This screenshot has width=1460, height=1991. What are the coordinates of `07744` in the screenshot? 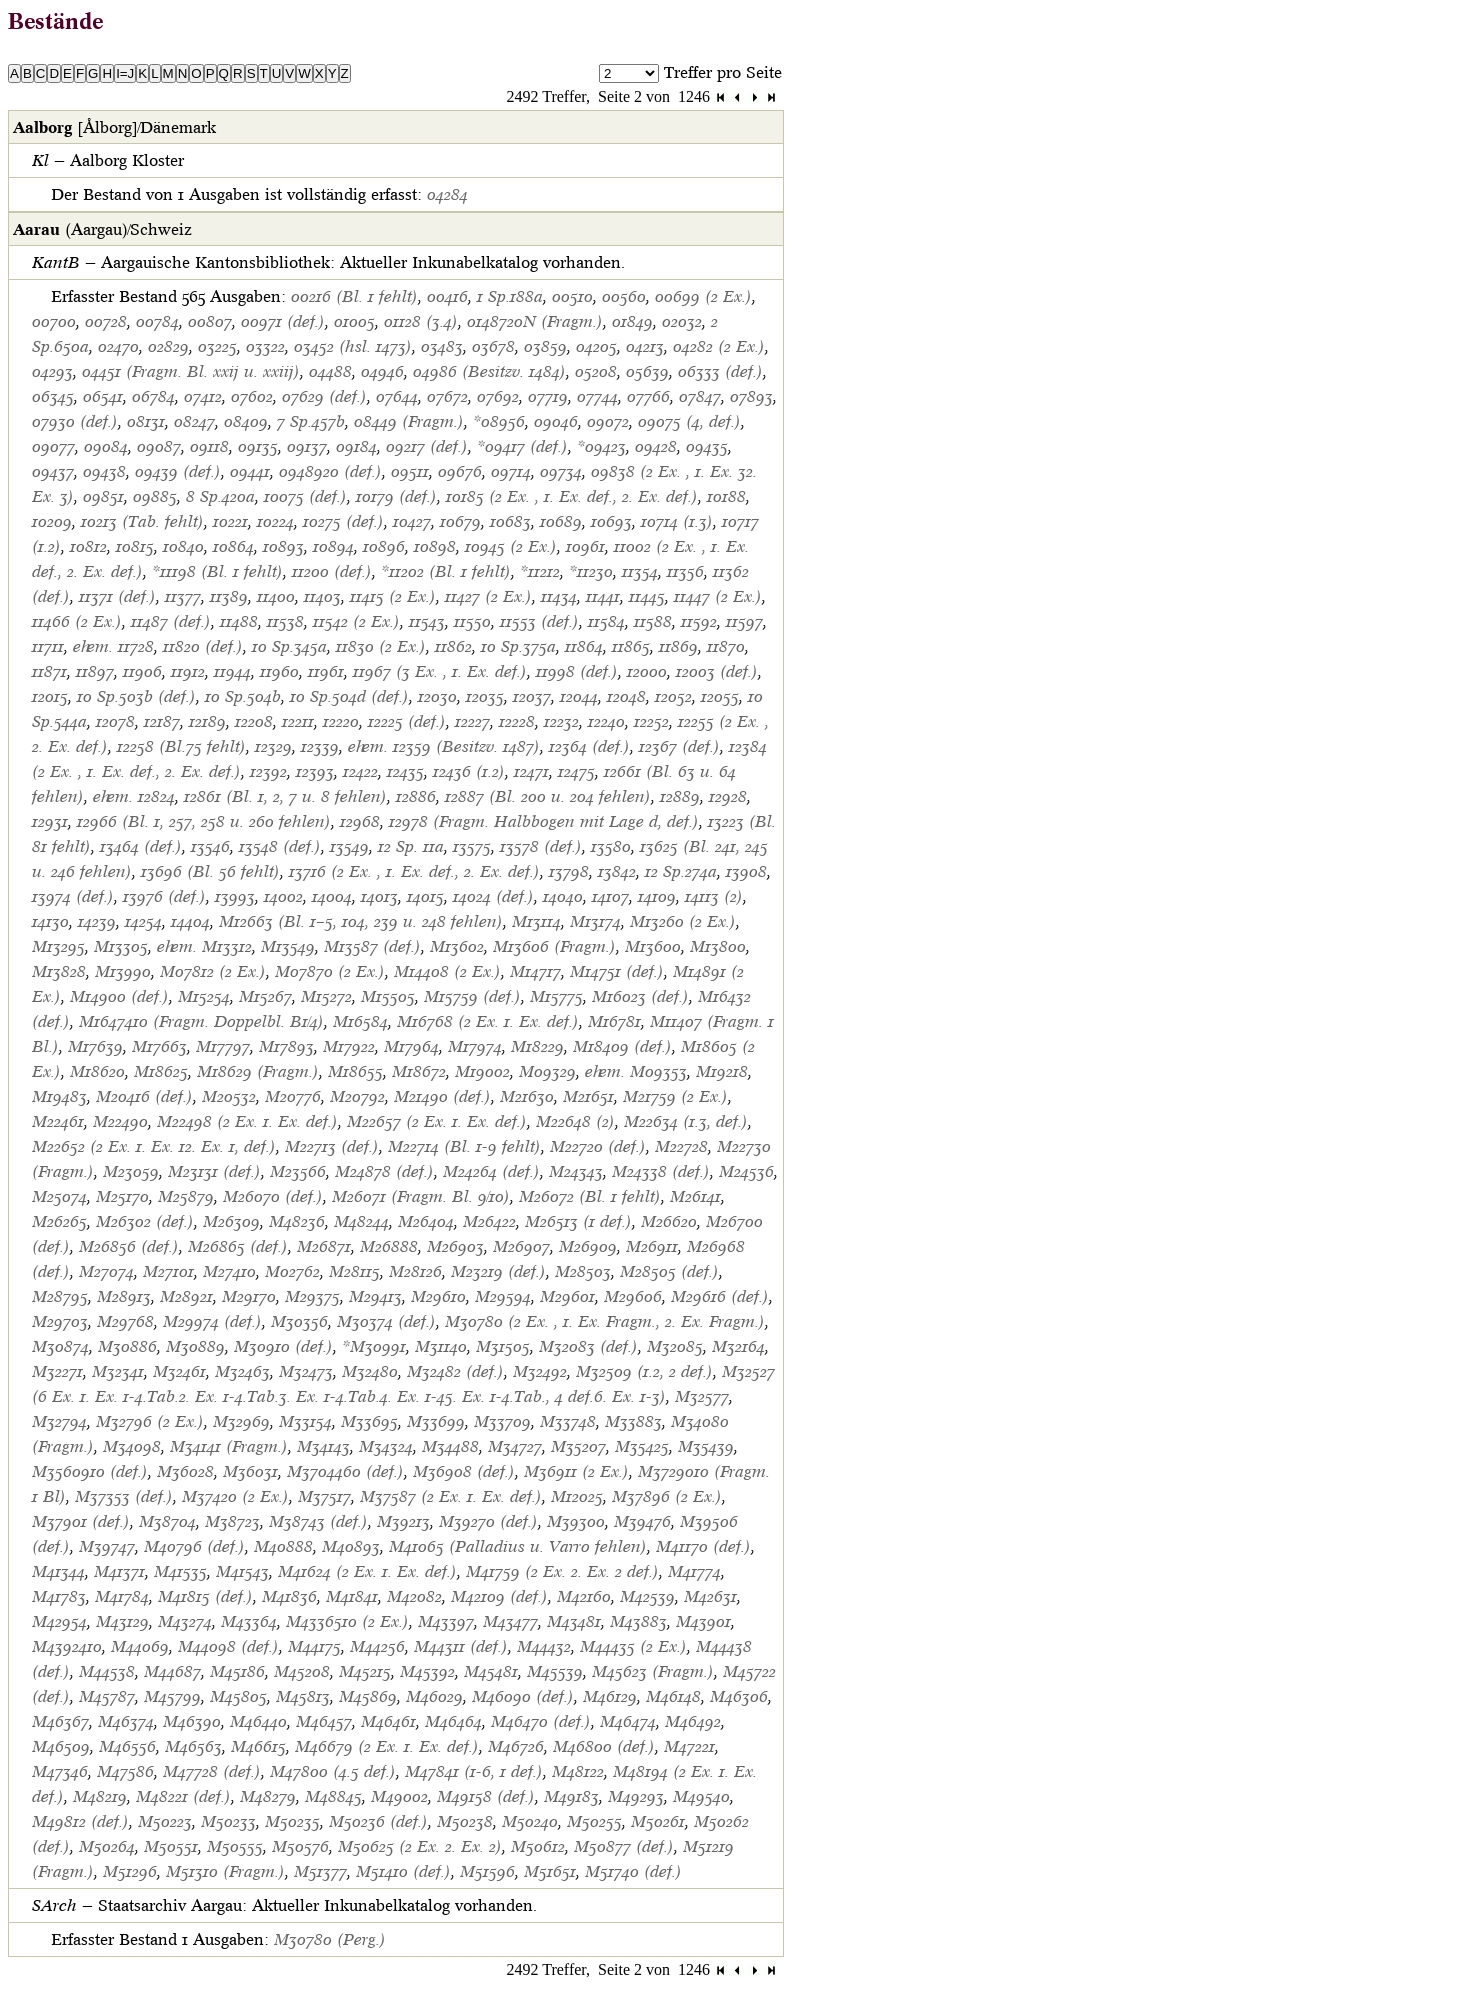 It's located at (597, 396).